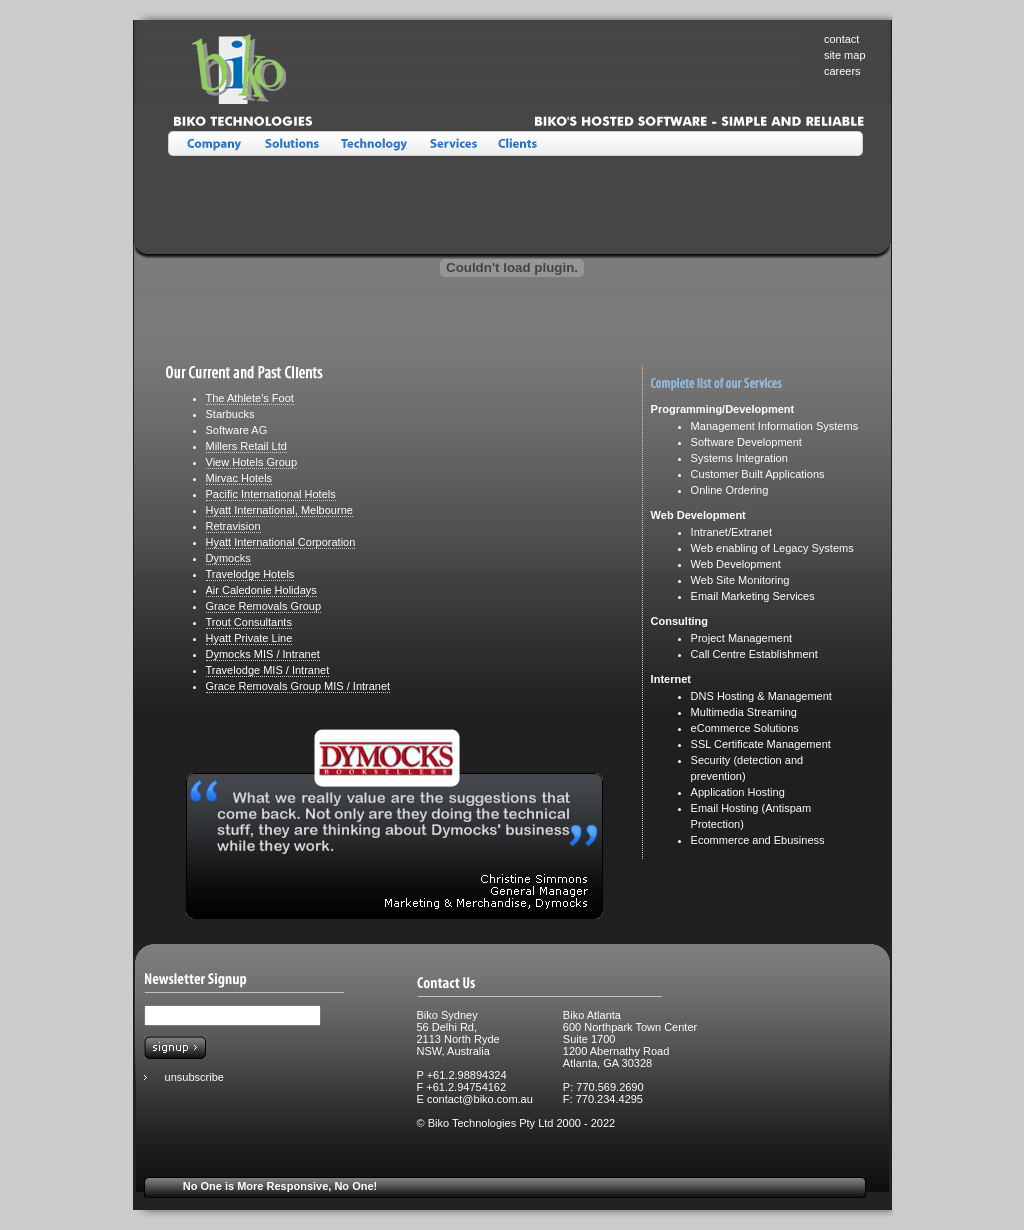  What do you see at coordinates (233, 526) in the screenshot?
I see `Retravision` at bounding box center [233, 526].